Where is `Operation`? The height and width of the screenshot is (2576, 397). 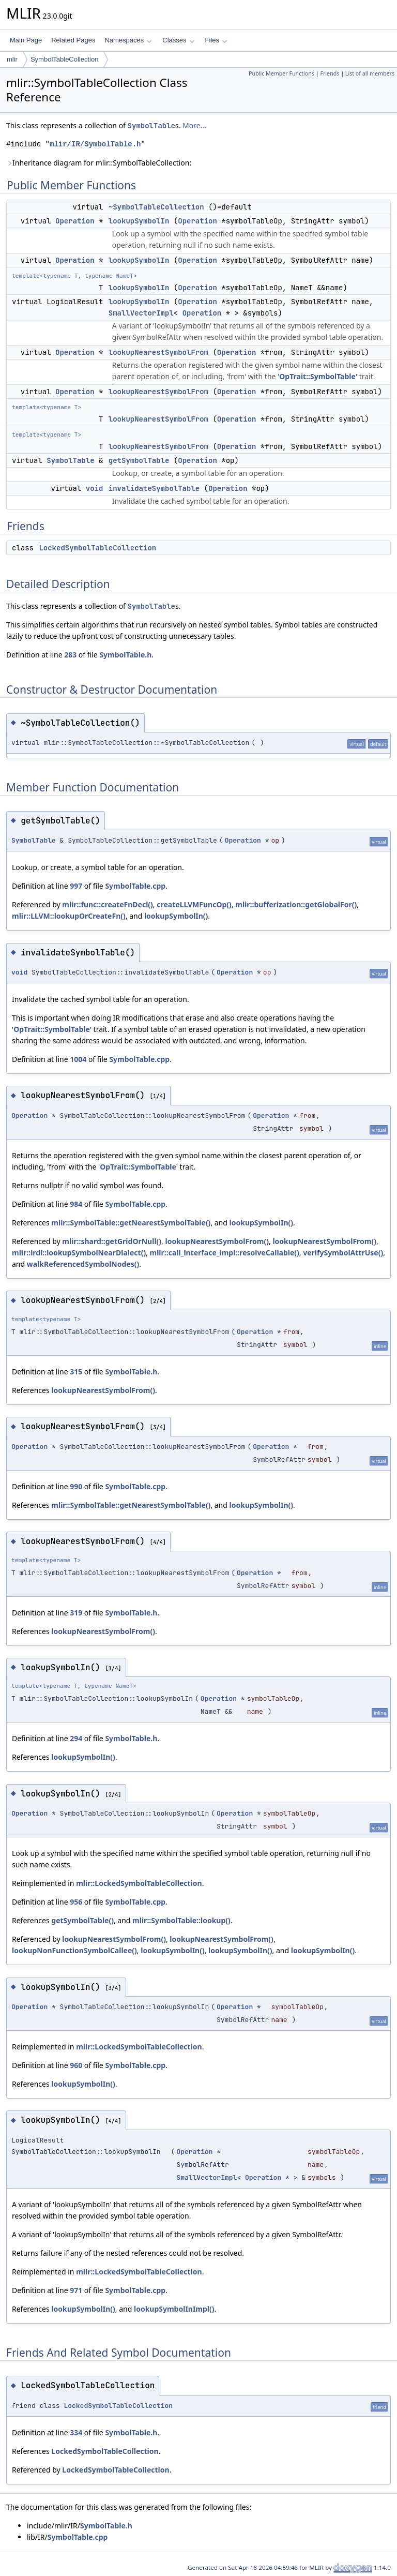
Operation is located at coordinates (75, 221).